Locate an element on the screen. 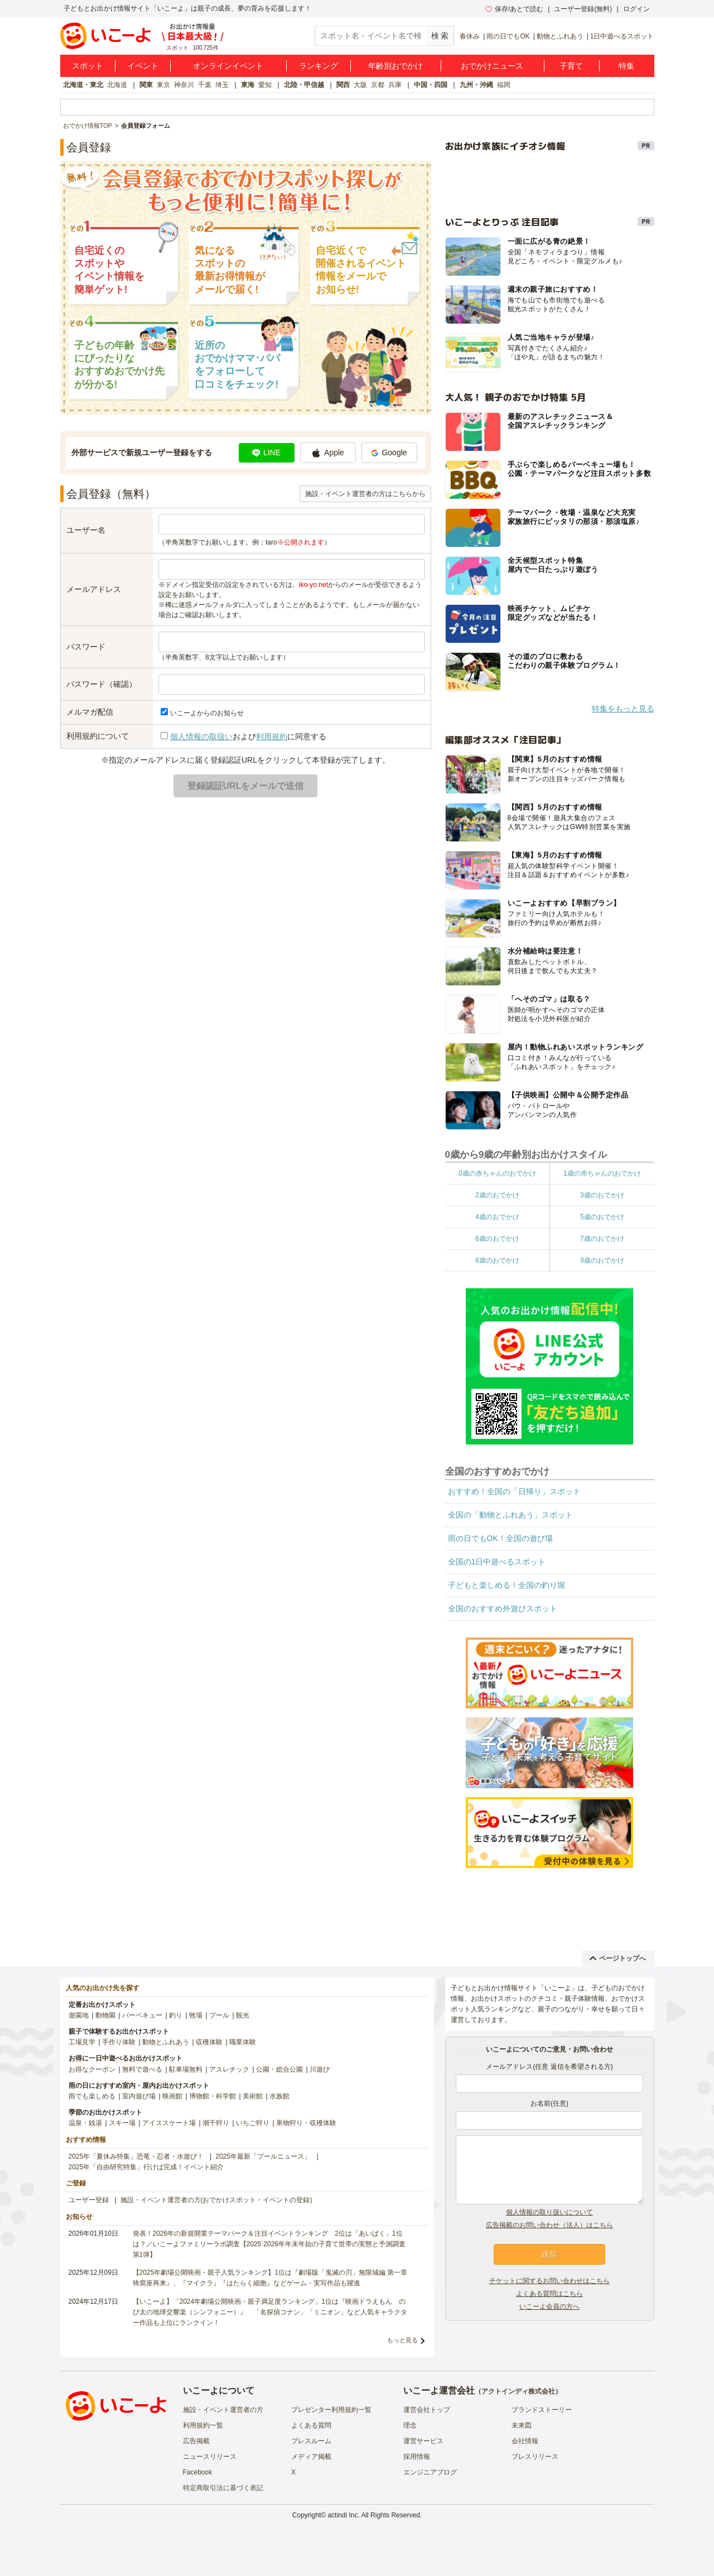 Image resolution: width=714 pixels, height=2576 pixels. 採用情報 is located at coordinates (416, 2457).